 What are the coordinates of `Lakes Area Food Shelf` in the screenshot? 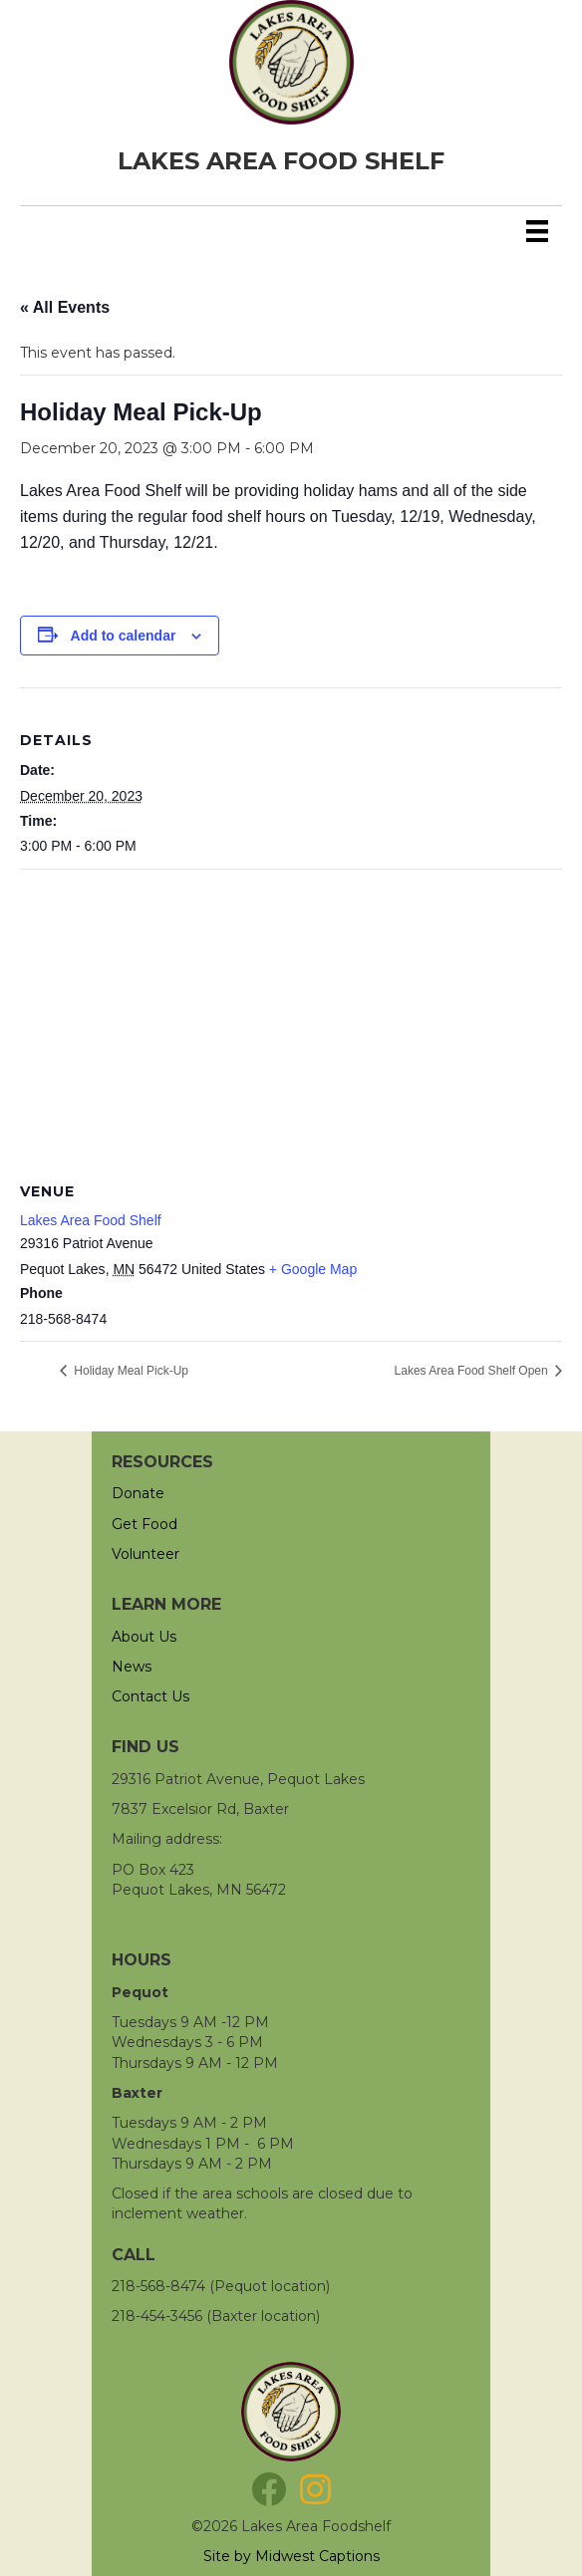 It's located at (90, 1220).